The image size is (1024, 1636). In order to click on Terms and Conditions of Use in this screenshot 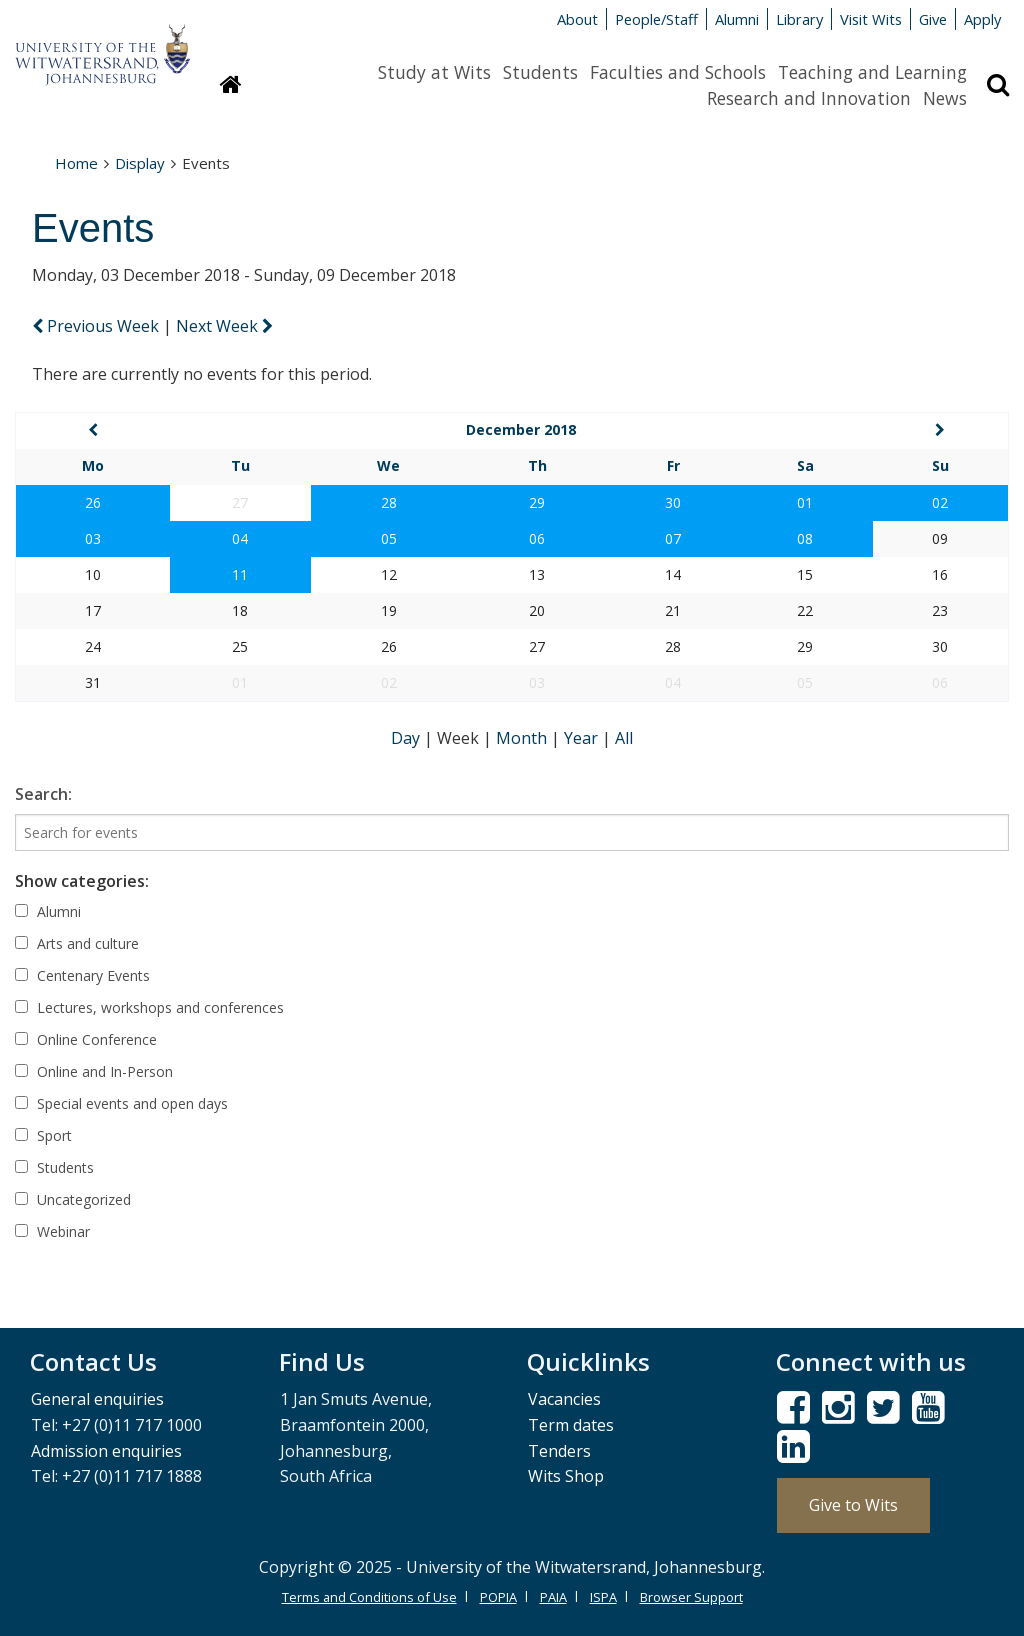, I will do `click(369, 1597)`.